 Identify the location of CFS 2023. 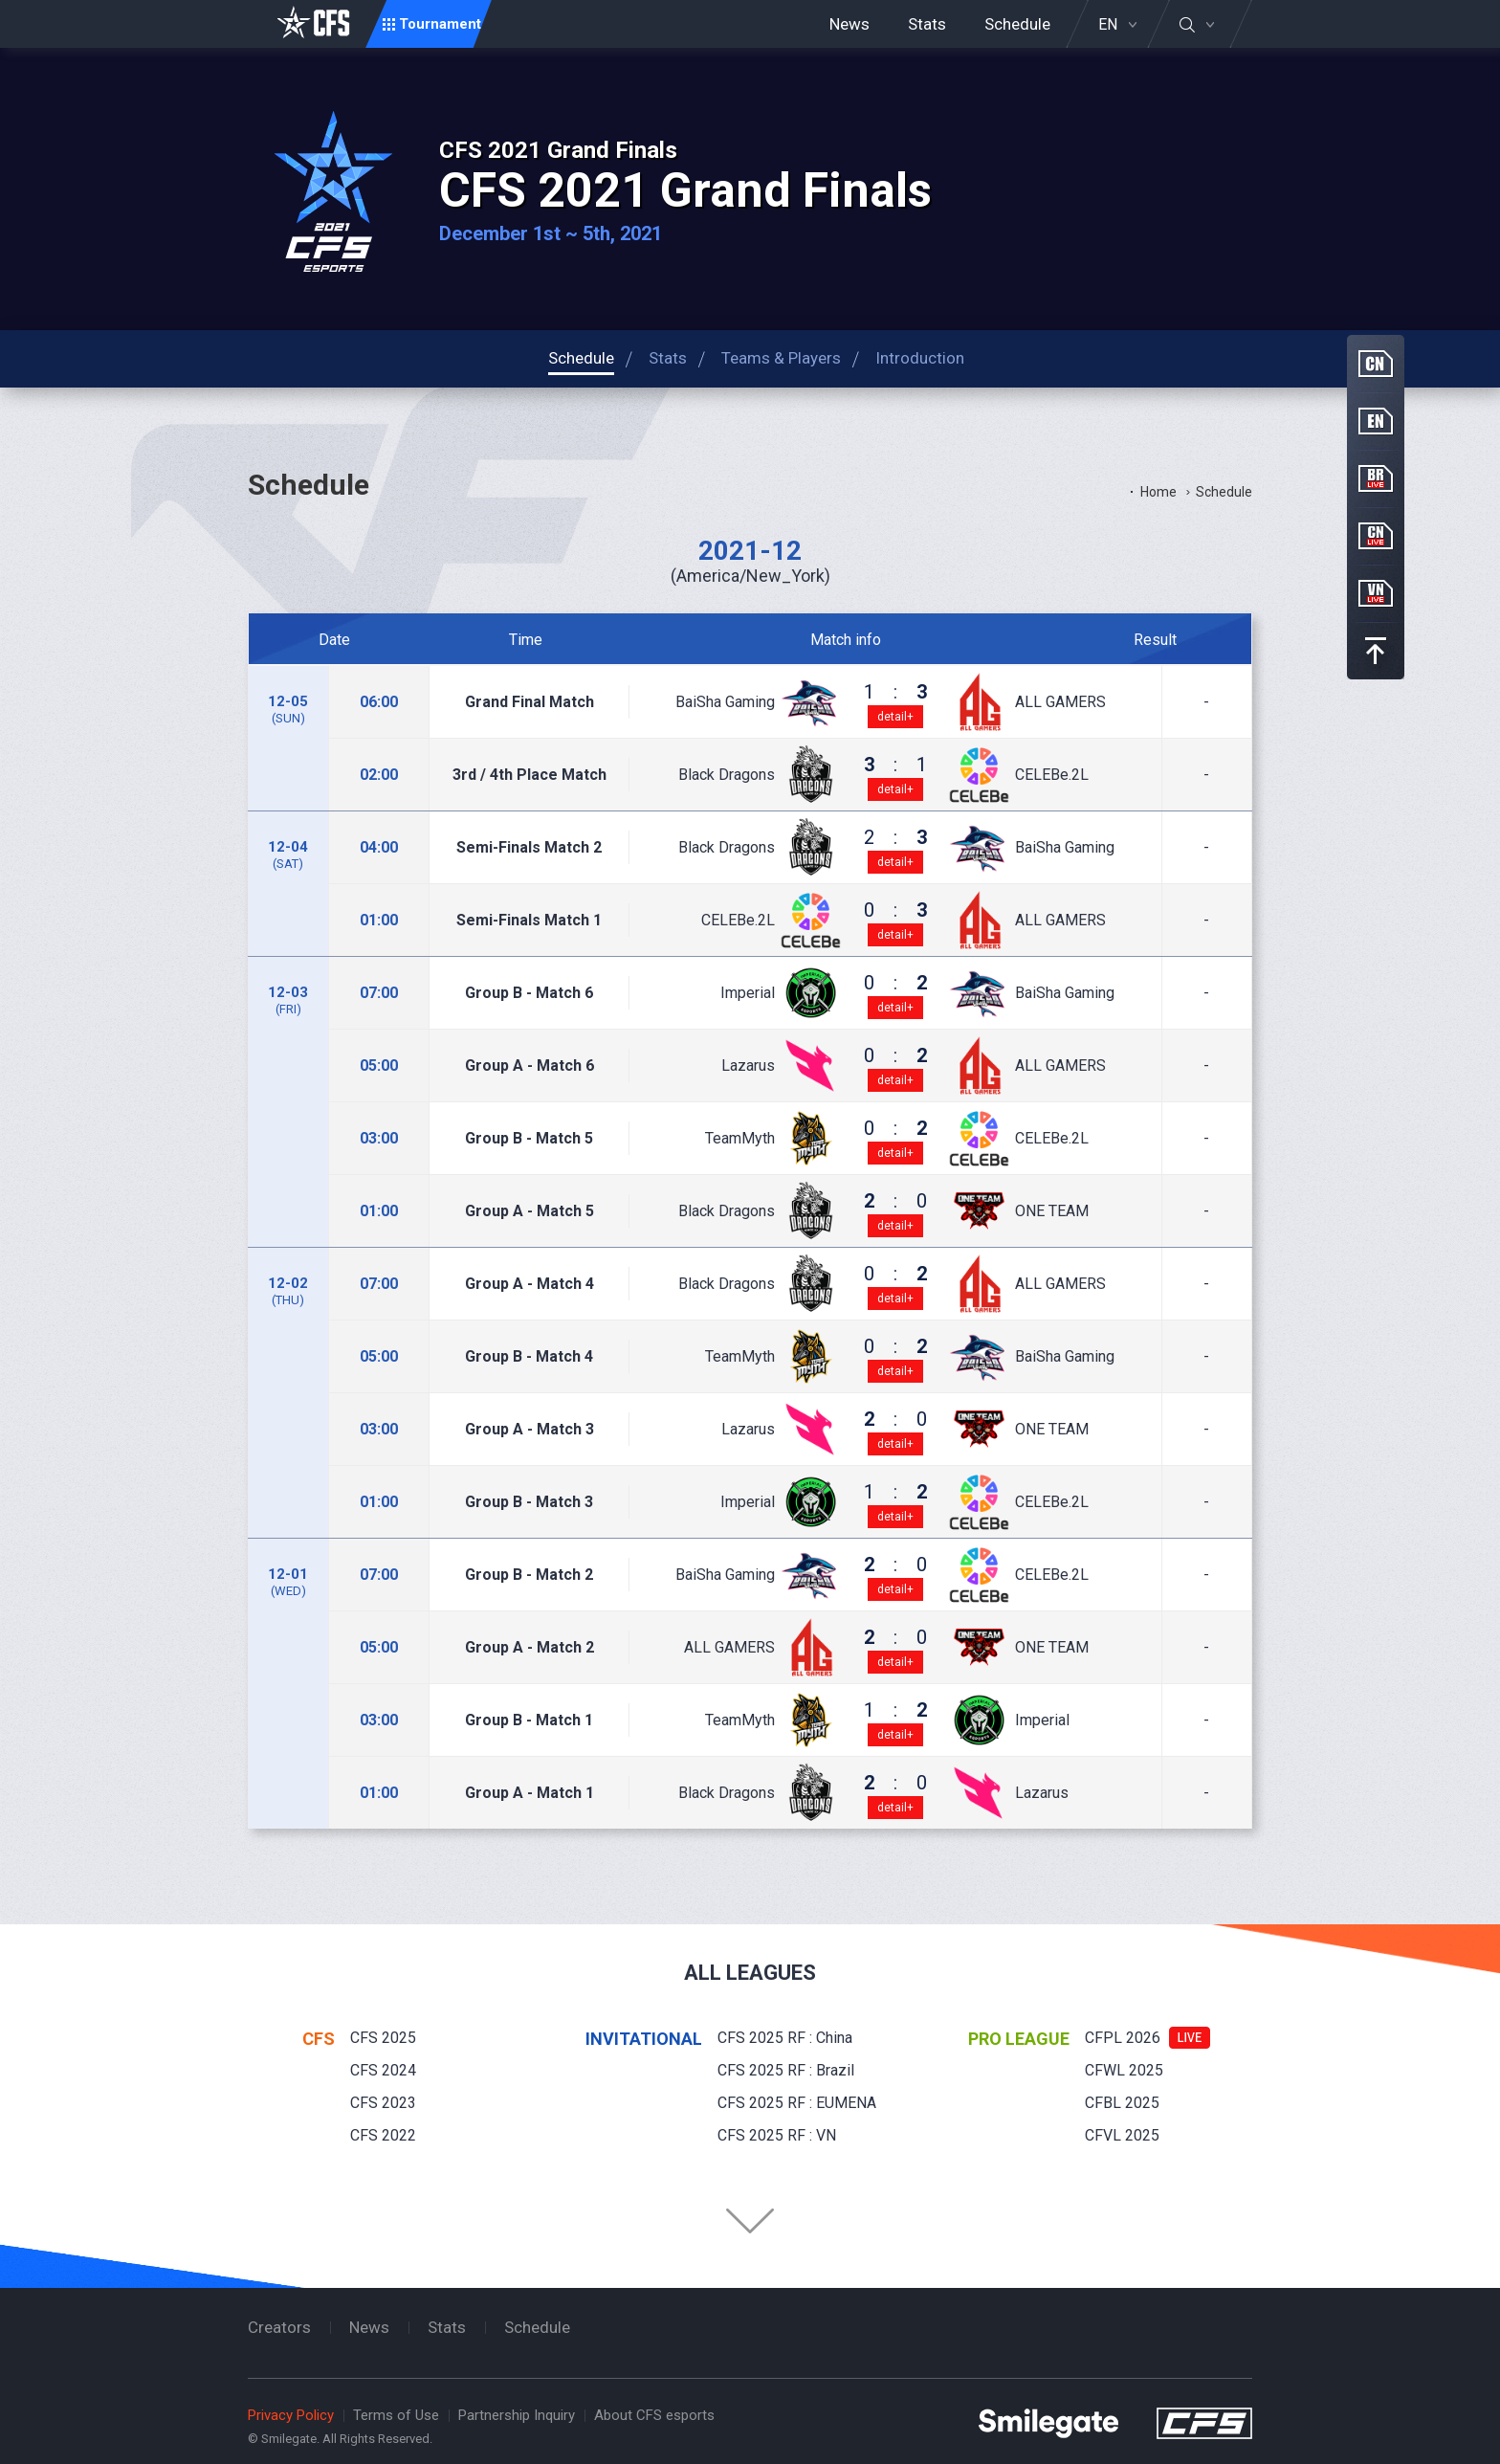
(383, 2103).